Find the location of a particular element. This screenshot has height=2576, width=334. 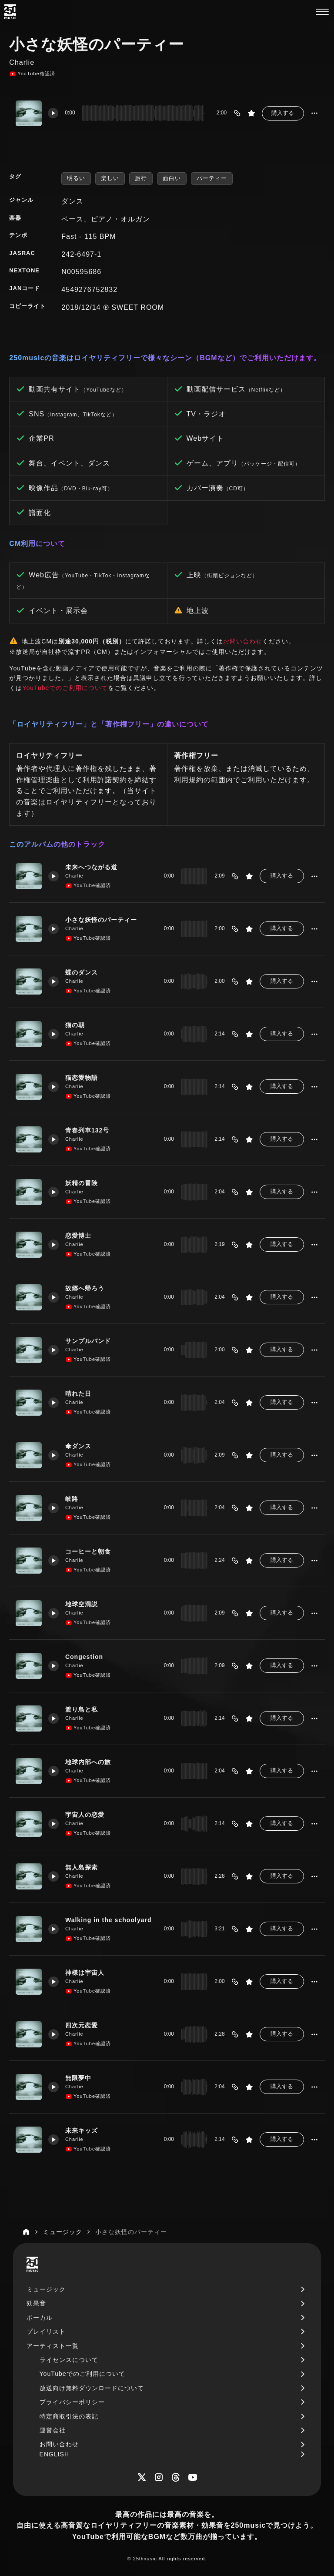

楽しい is located at coordinates (110, 178).